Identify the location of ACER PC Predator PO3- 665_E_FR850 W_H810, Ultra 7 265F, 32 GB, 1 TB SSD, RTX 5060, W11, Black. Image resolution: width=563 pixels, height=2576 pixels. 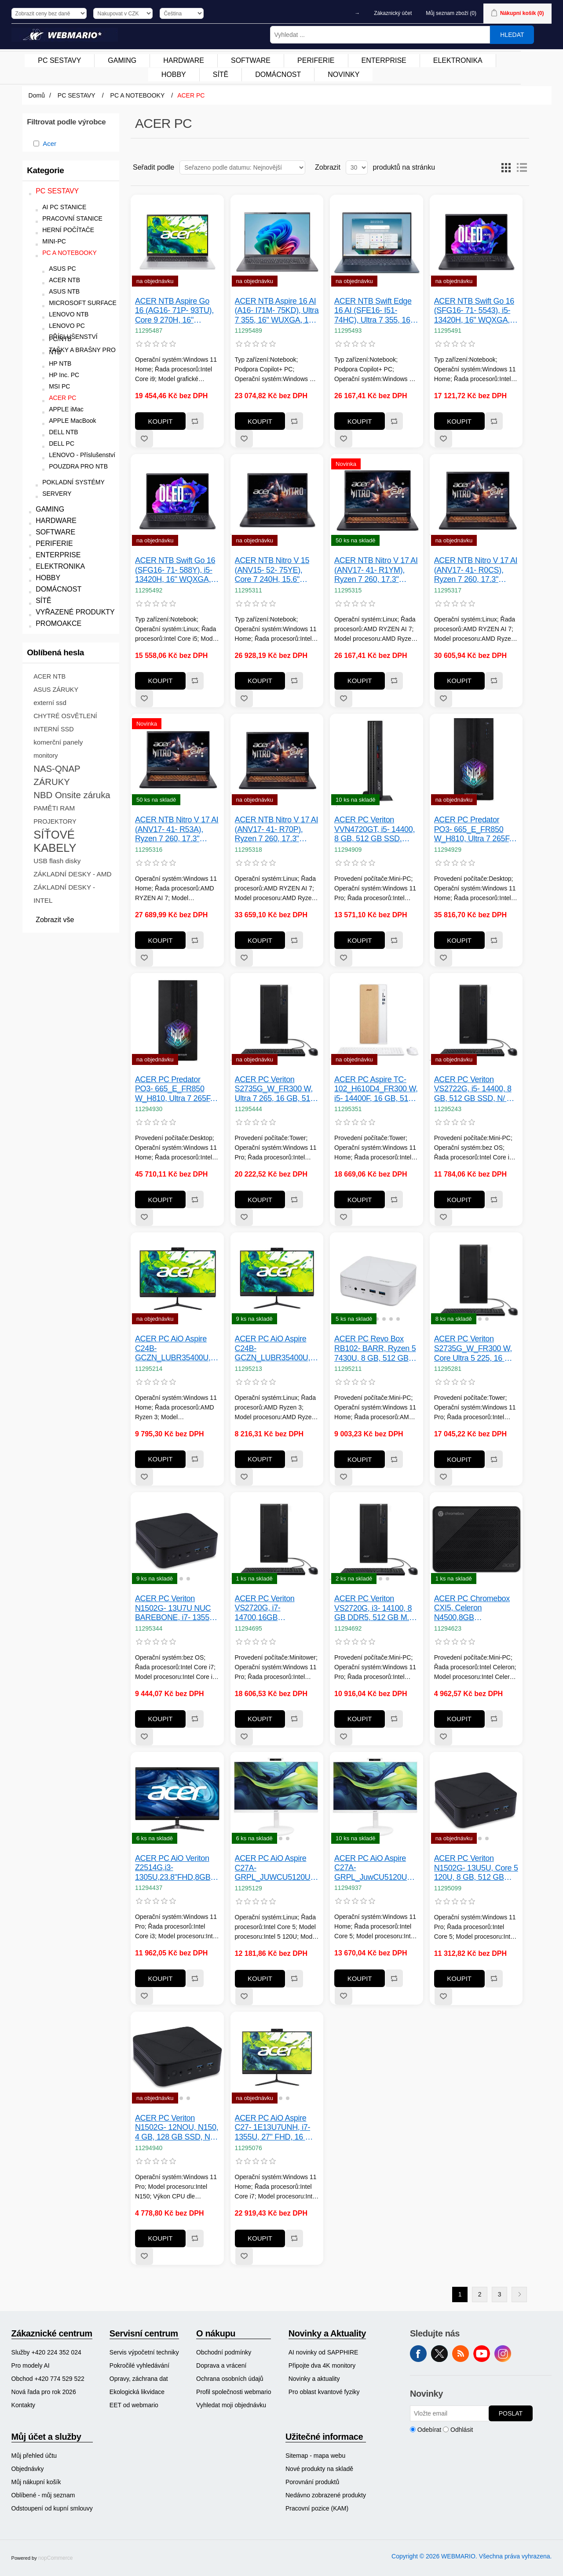
(473, 829).